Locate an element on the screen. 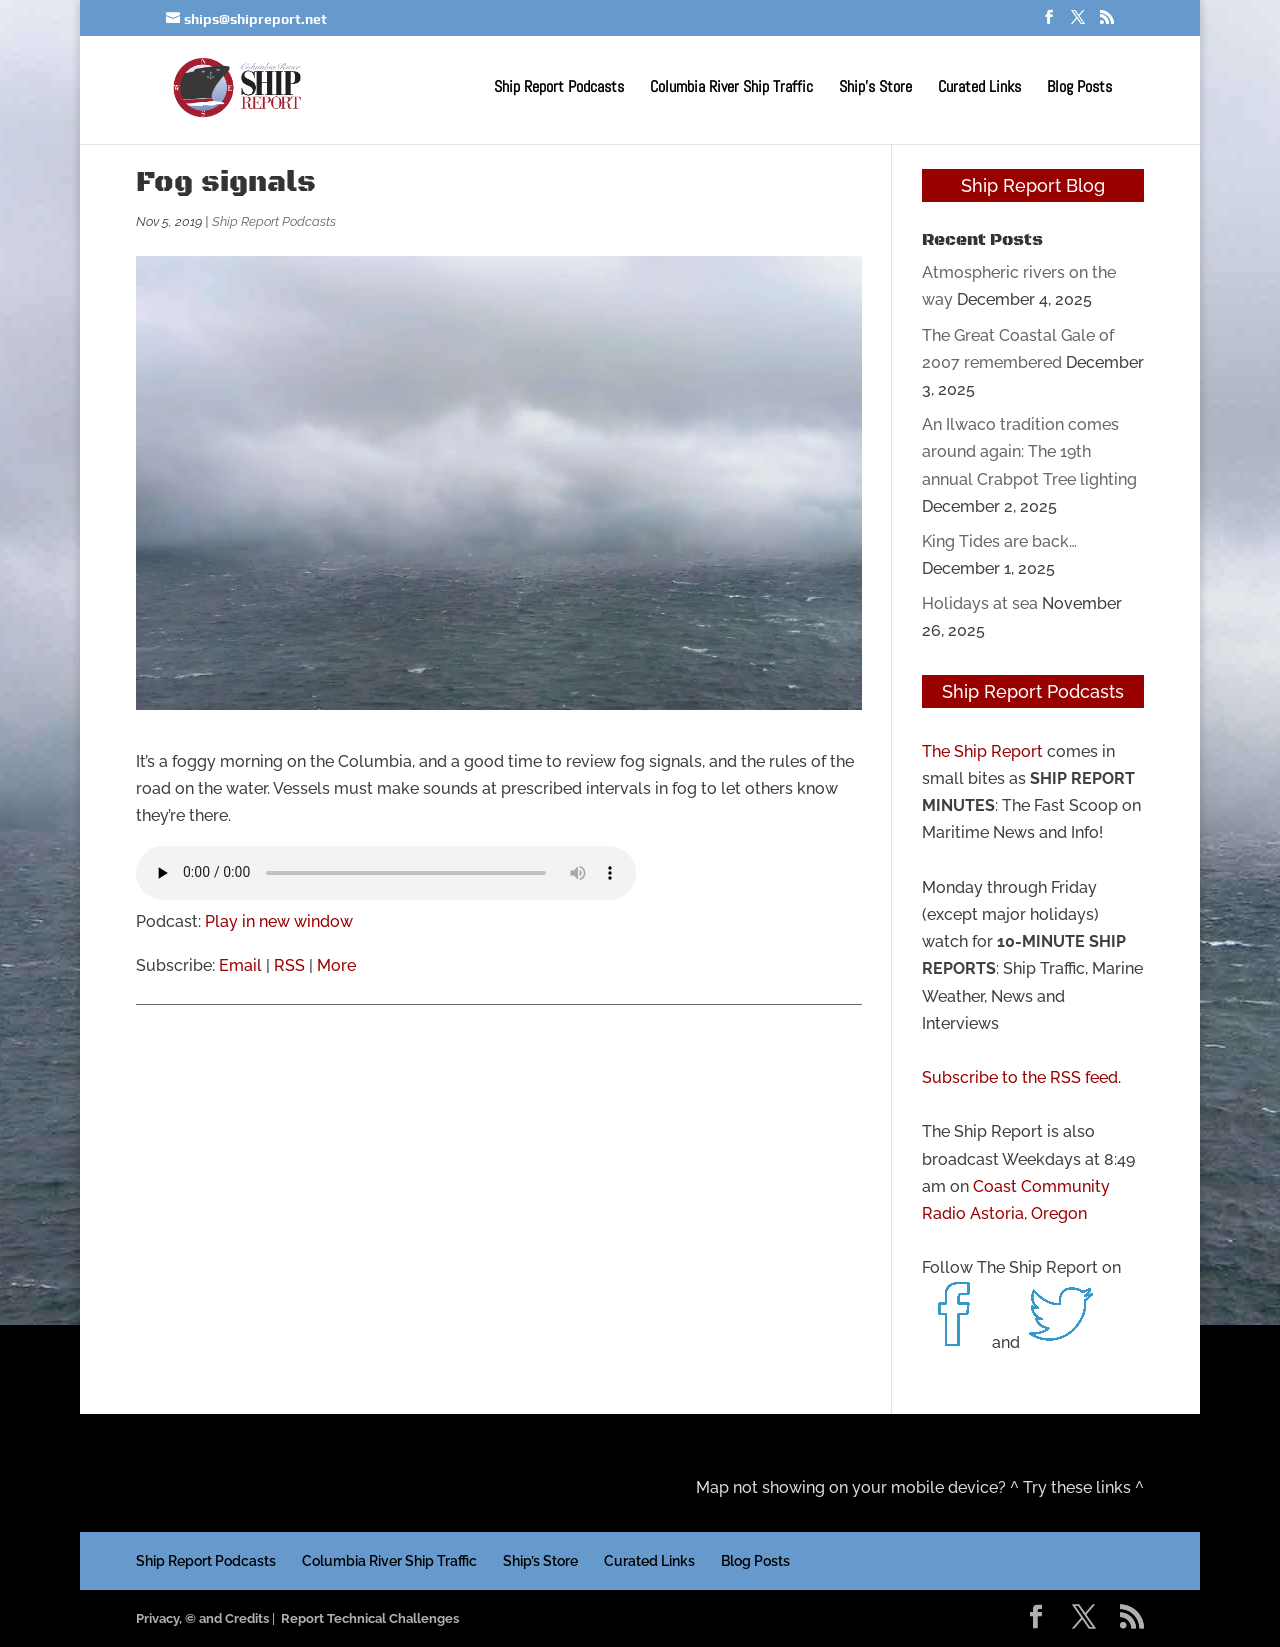 The width and height of the screenshot is (1280, 1647). RSS is located at coordinates (289, 965).